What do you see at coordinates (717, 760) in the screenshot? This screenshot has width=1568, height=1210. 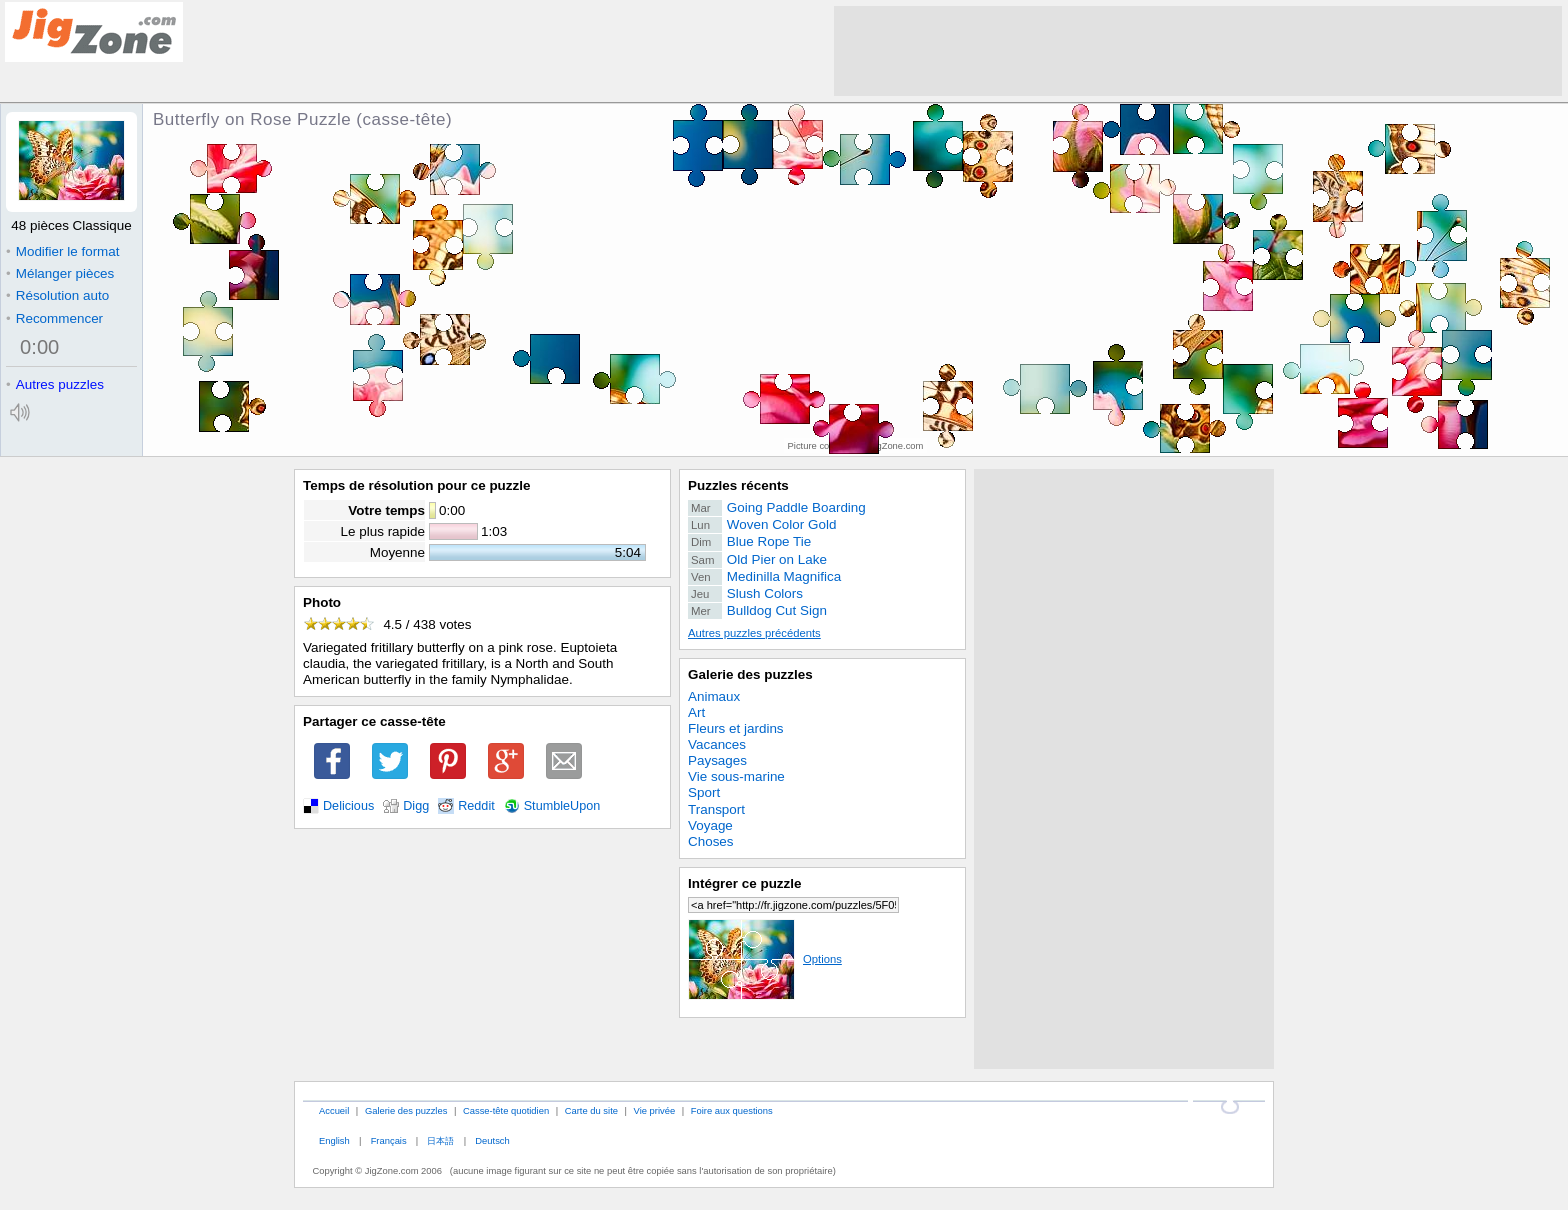 I see `Paysages` at bounding box center [717, 760].